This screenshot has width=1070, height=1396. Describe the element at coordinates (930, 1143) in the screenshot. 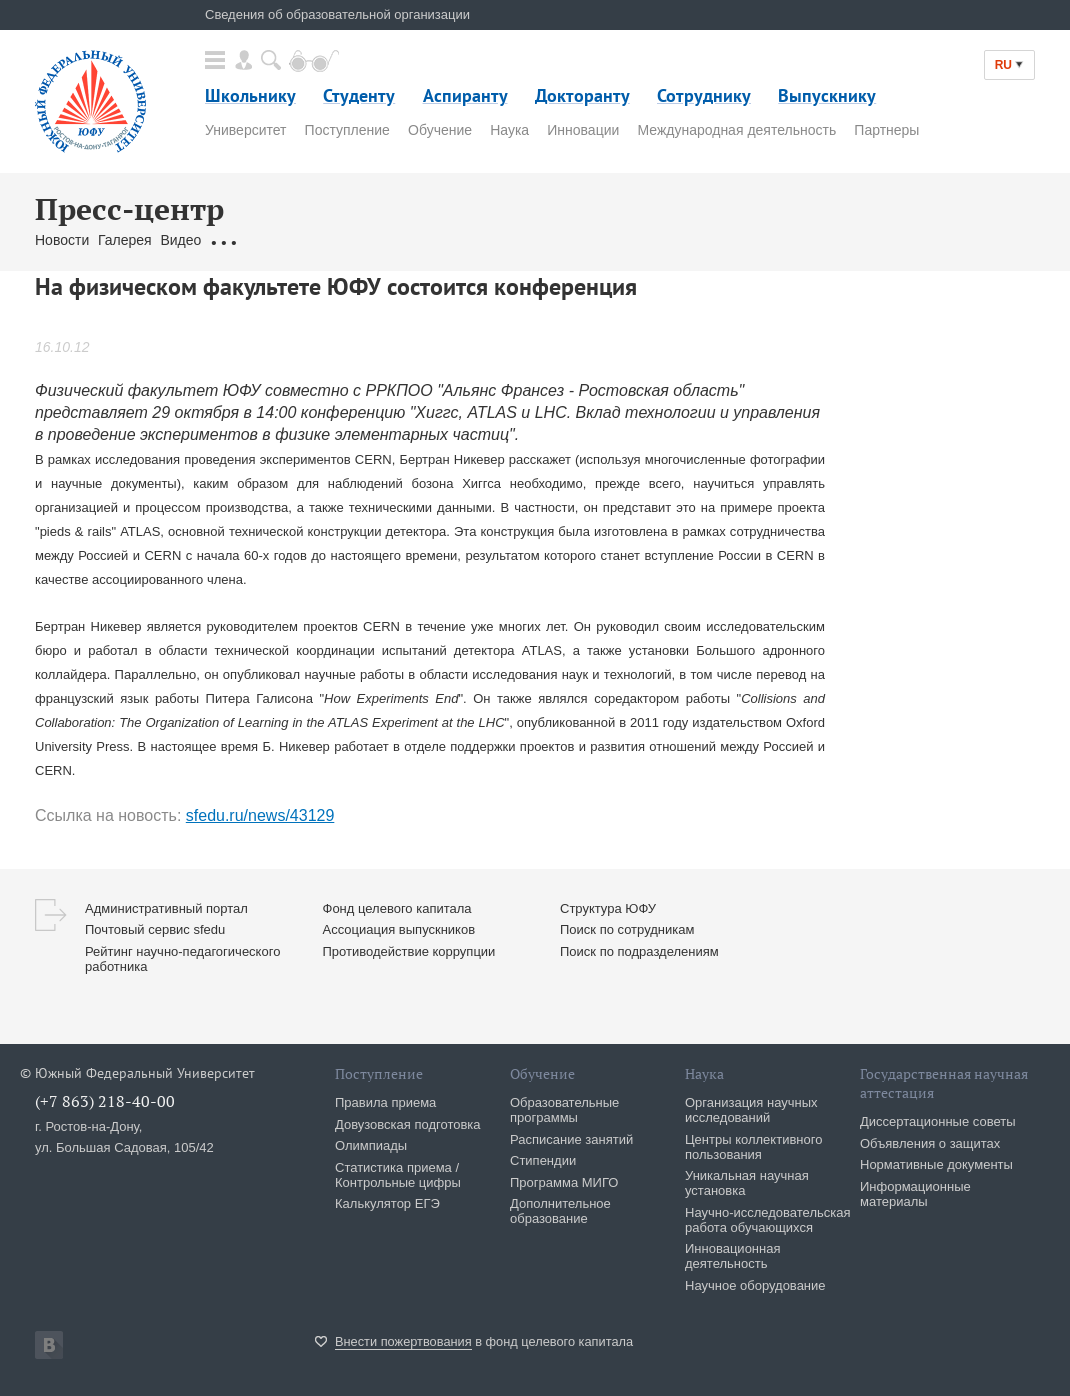

I see `Объявления о защитах` at that location.